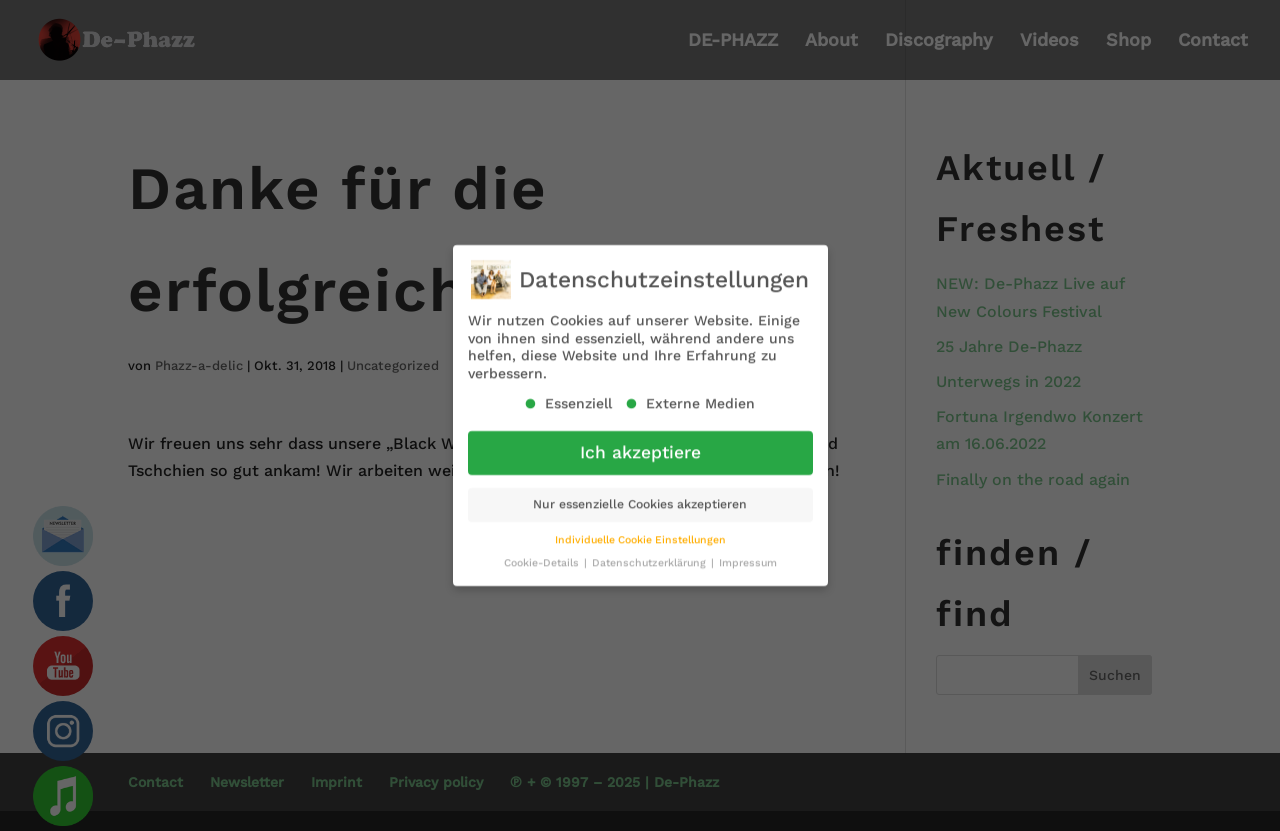 The image size is (1280, 831). I want to click on Cookie-Details [button], so click(543, 554).